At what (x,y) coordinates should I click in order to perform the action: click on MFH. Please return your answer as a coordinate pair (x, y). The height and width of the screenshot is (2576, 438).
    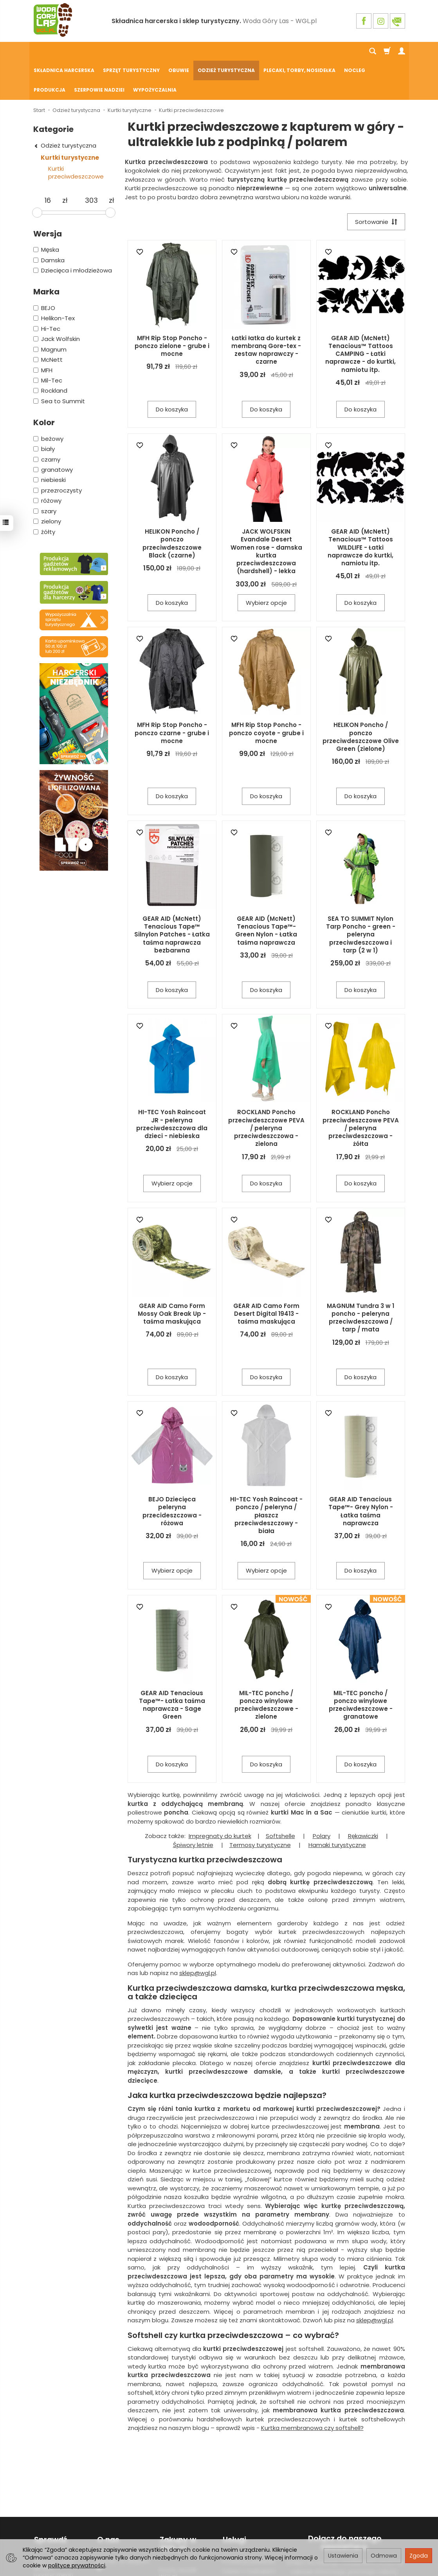
    Looking at the image, I should click on (42, 332).